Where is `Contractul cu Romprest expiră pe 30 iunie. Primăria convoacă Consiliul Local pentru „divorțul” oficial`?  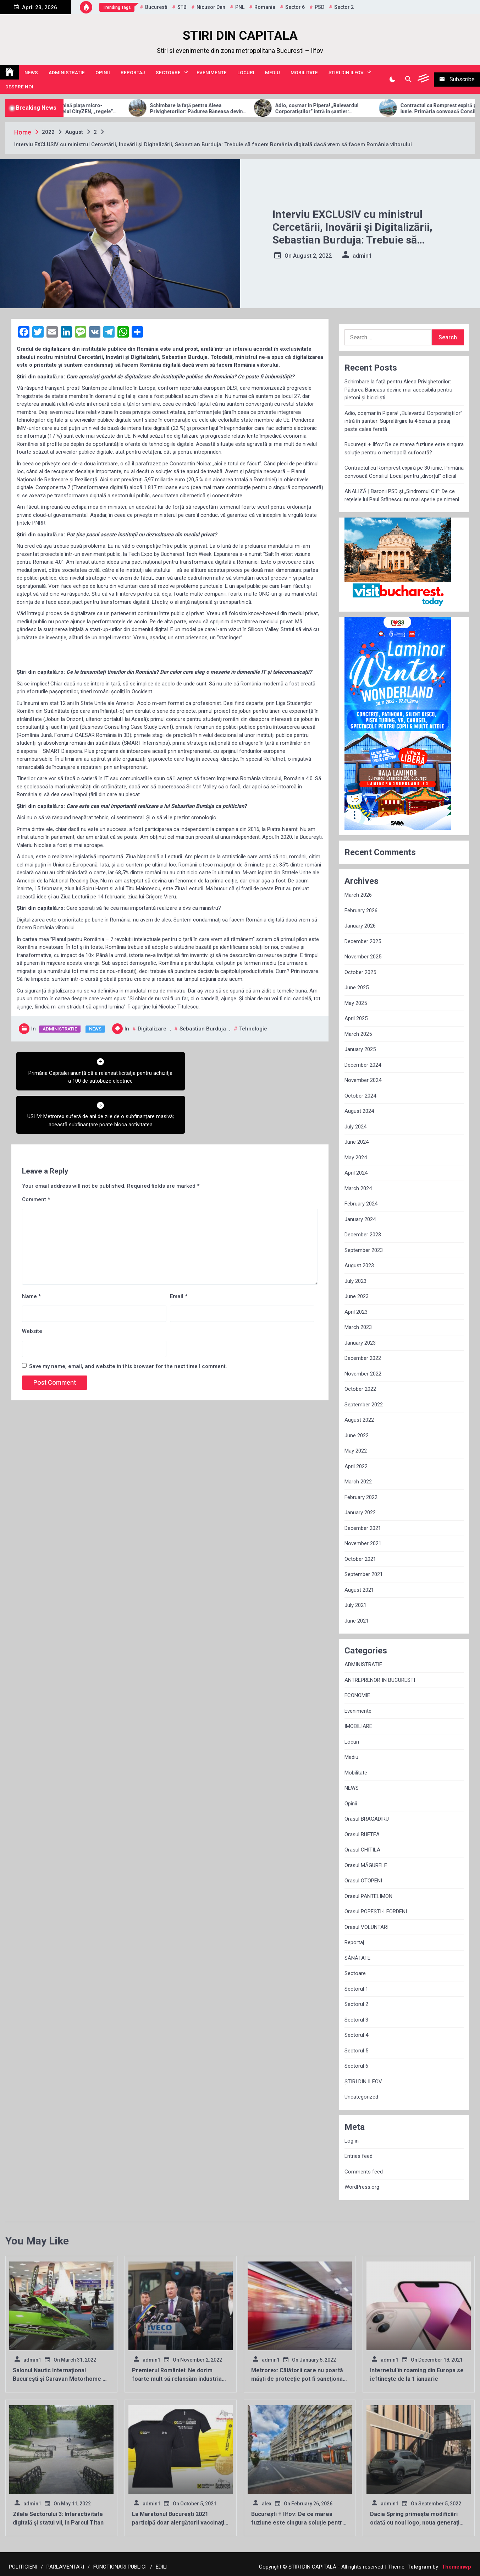
Contractul cu Romprest expiră pe 30 iunie. Primăria convoacă Consiliul Local pentru „divorțul” oficial is located at coordinates (404, 472).